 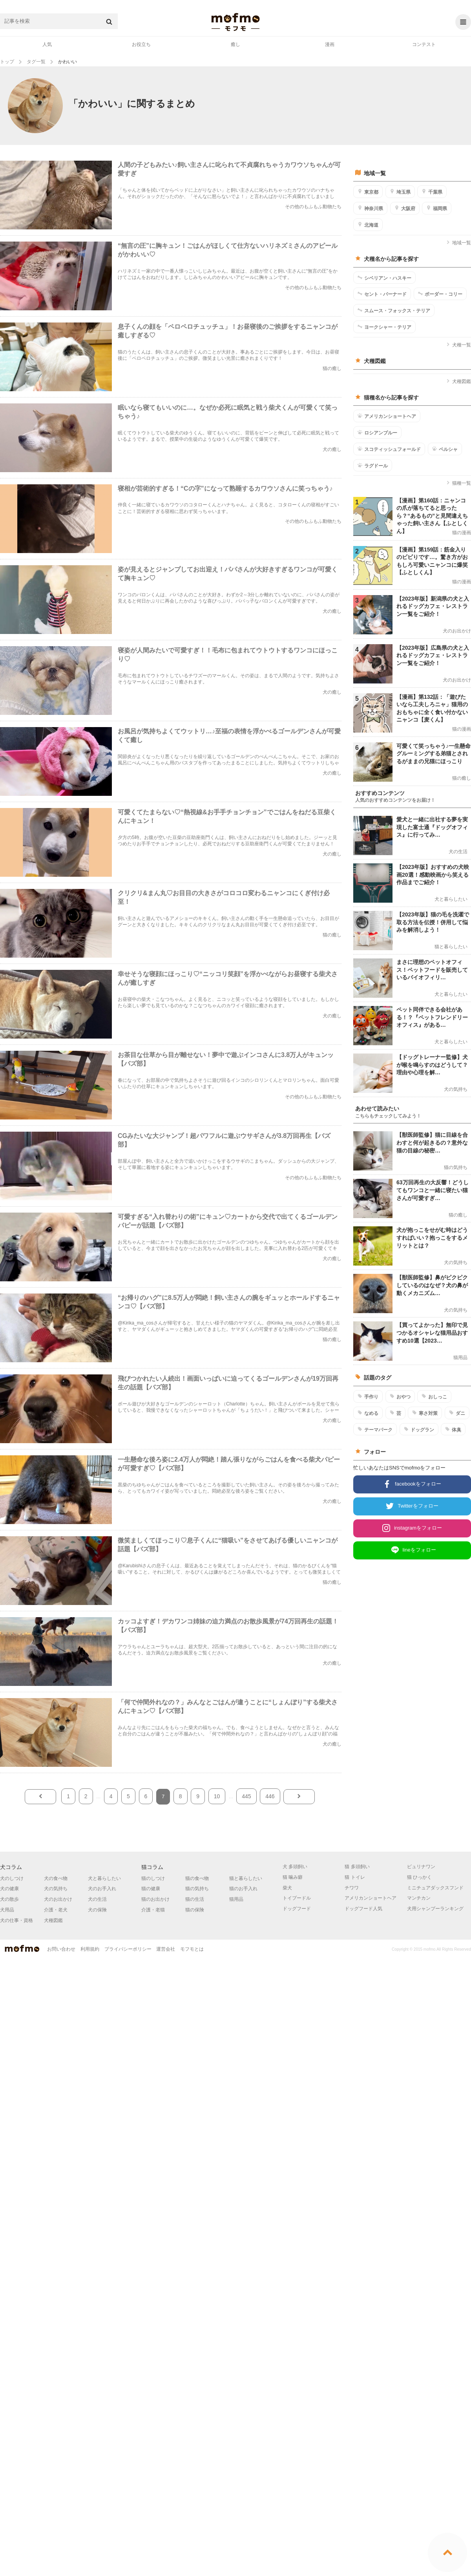 What do you see at coordinates (297, 1908) in the screenshot?
I see `ドッグフード` at bounding box center [297, 1908].